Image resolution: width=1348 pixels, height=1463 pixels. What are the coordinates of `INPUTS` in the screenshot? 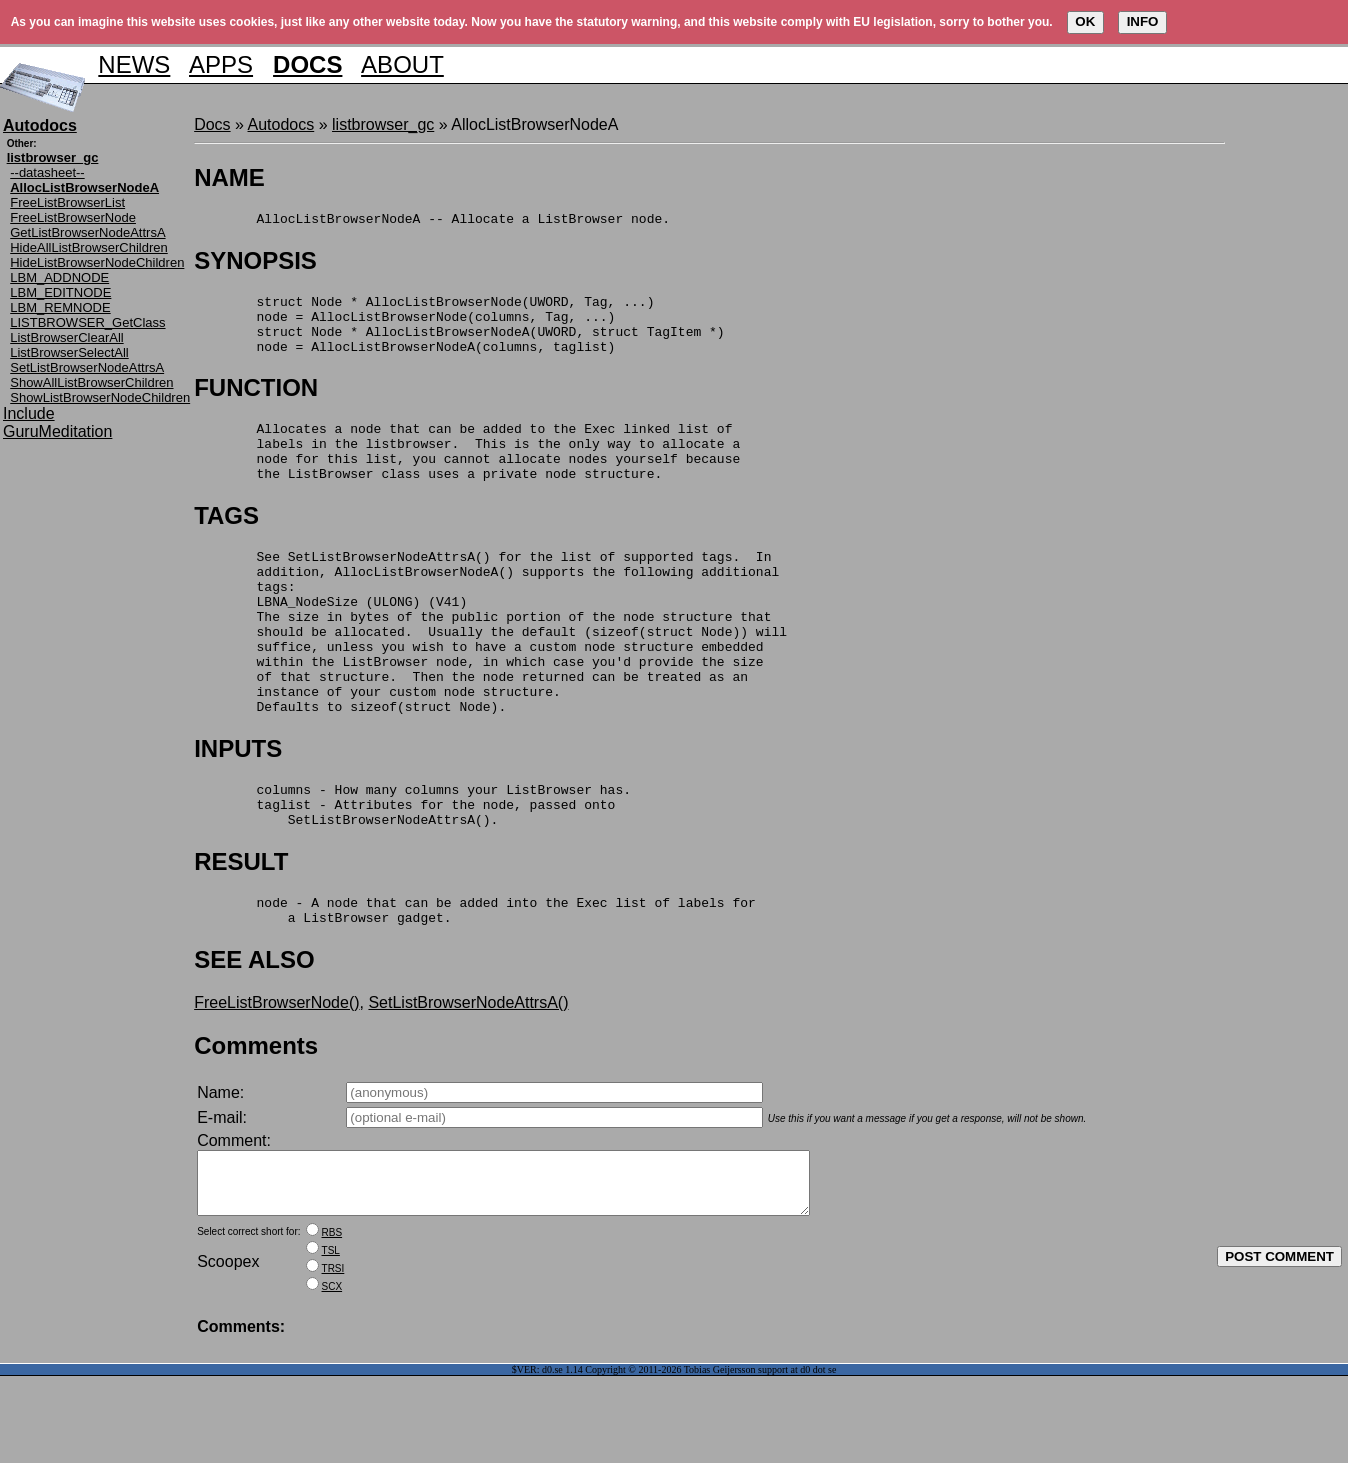 It's located at (238, 808).